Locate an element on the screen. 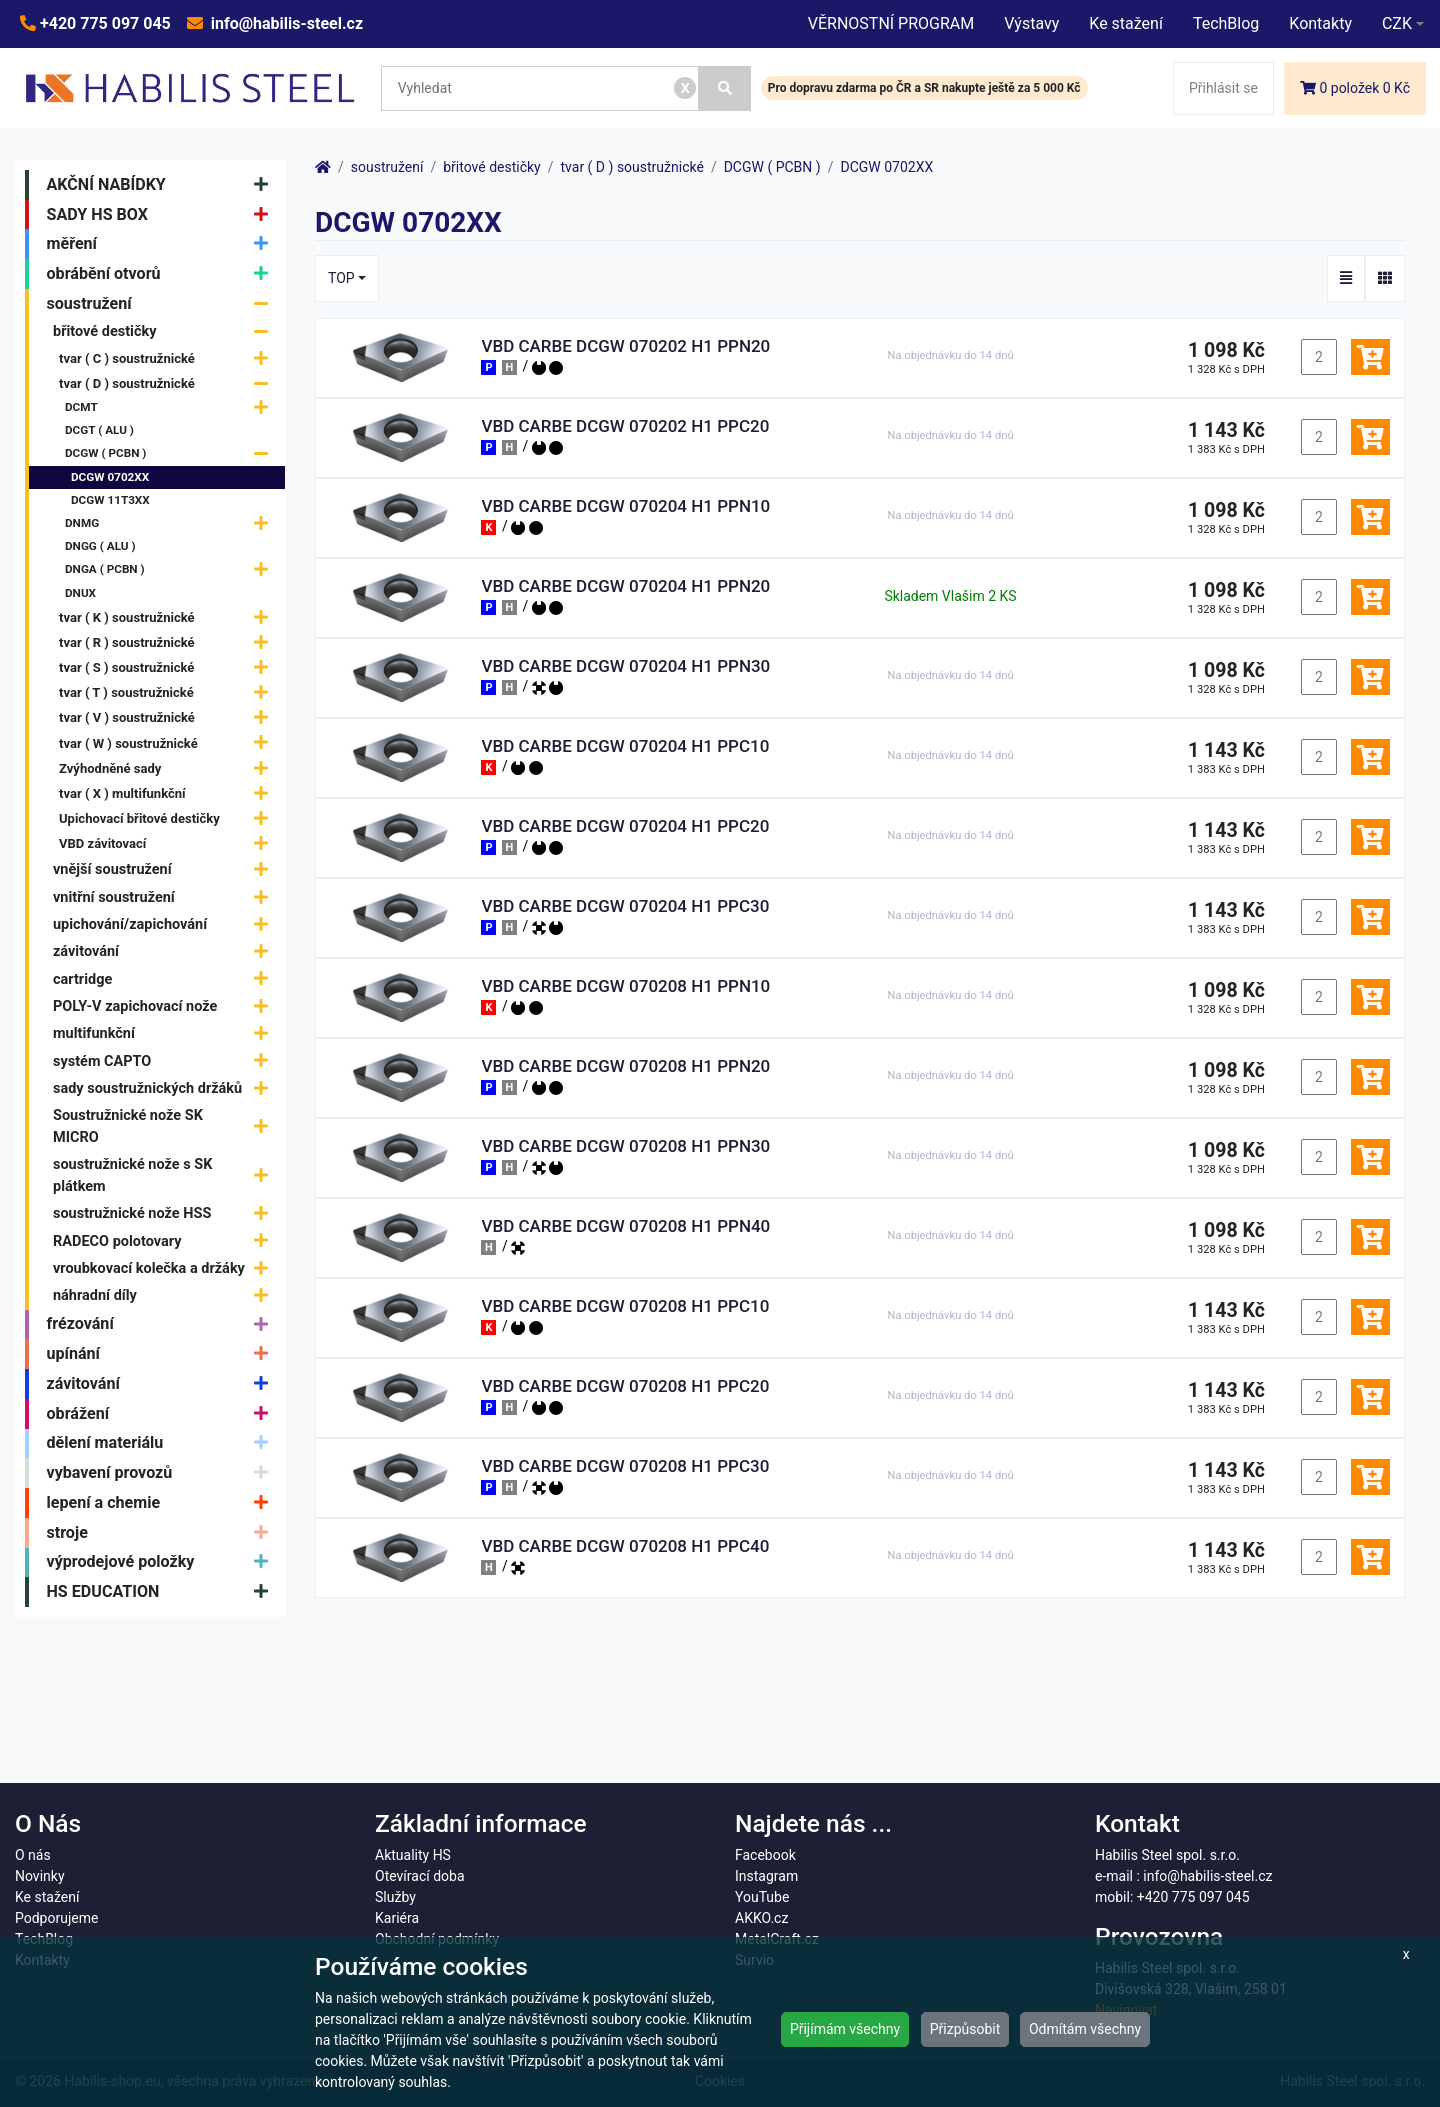  Instagram is located at coordinates (766, 1876).